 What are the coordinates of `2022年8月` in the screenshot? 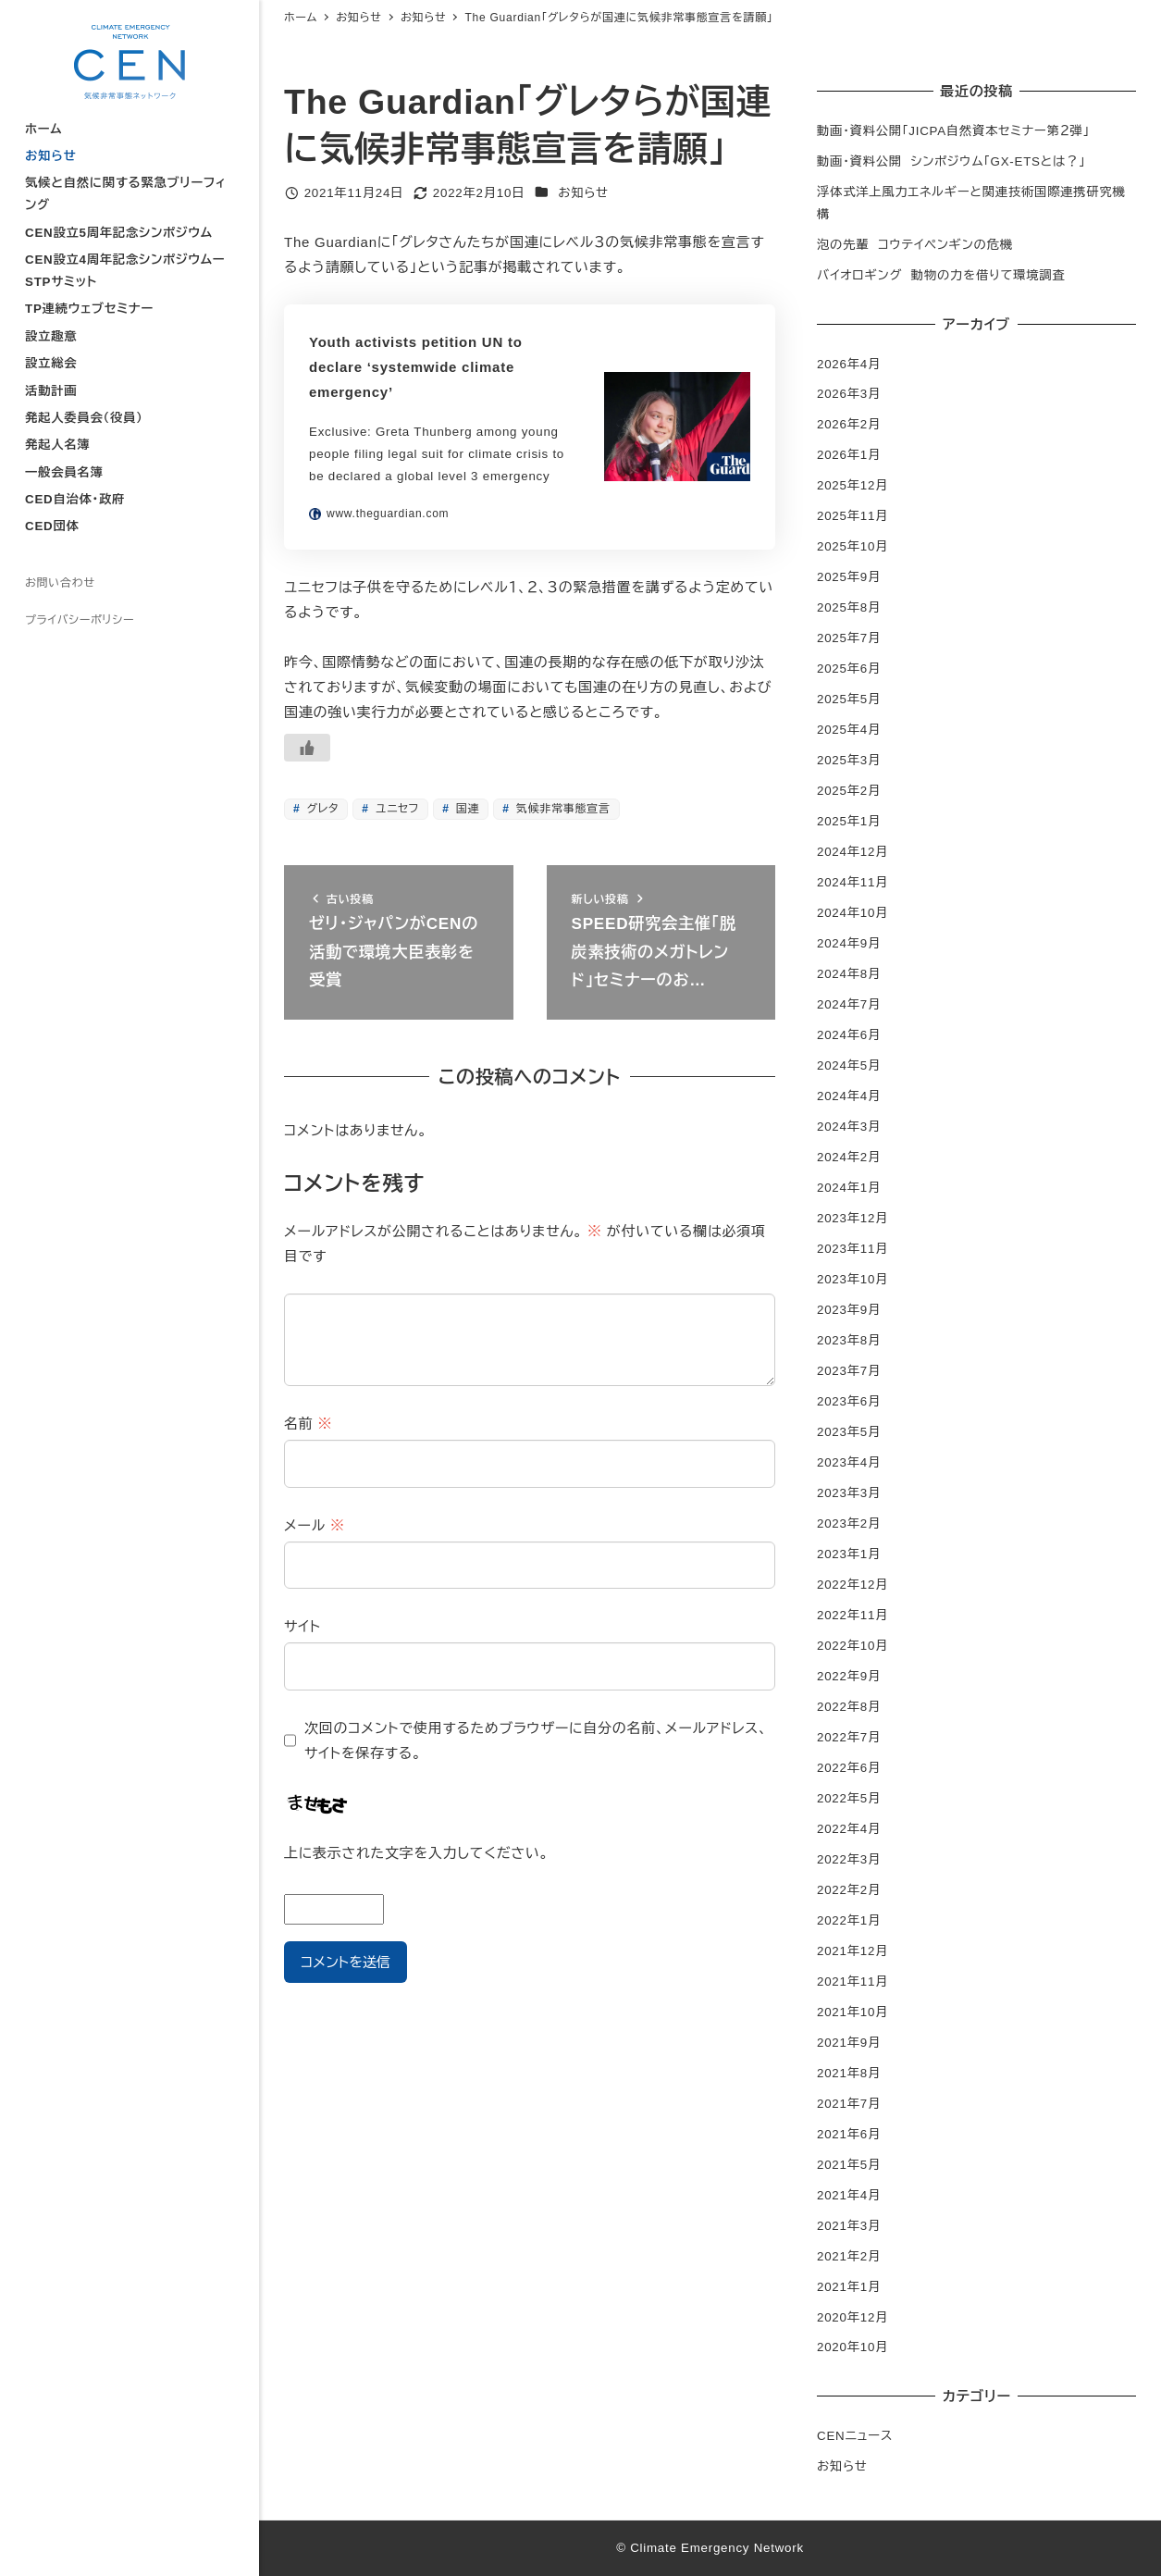 It's located at (849, 1707).